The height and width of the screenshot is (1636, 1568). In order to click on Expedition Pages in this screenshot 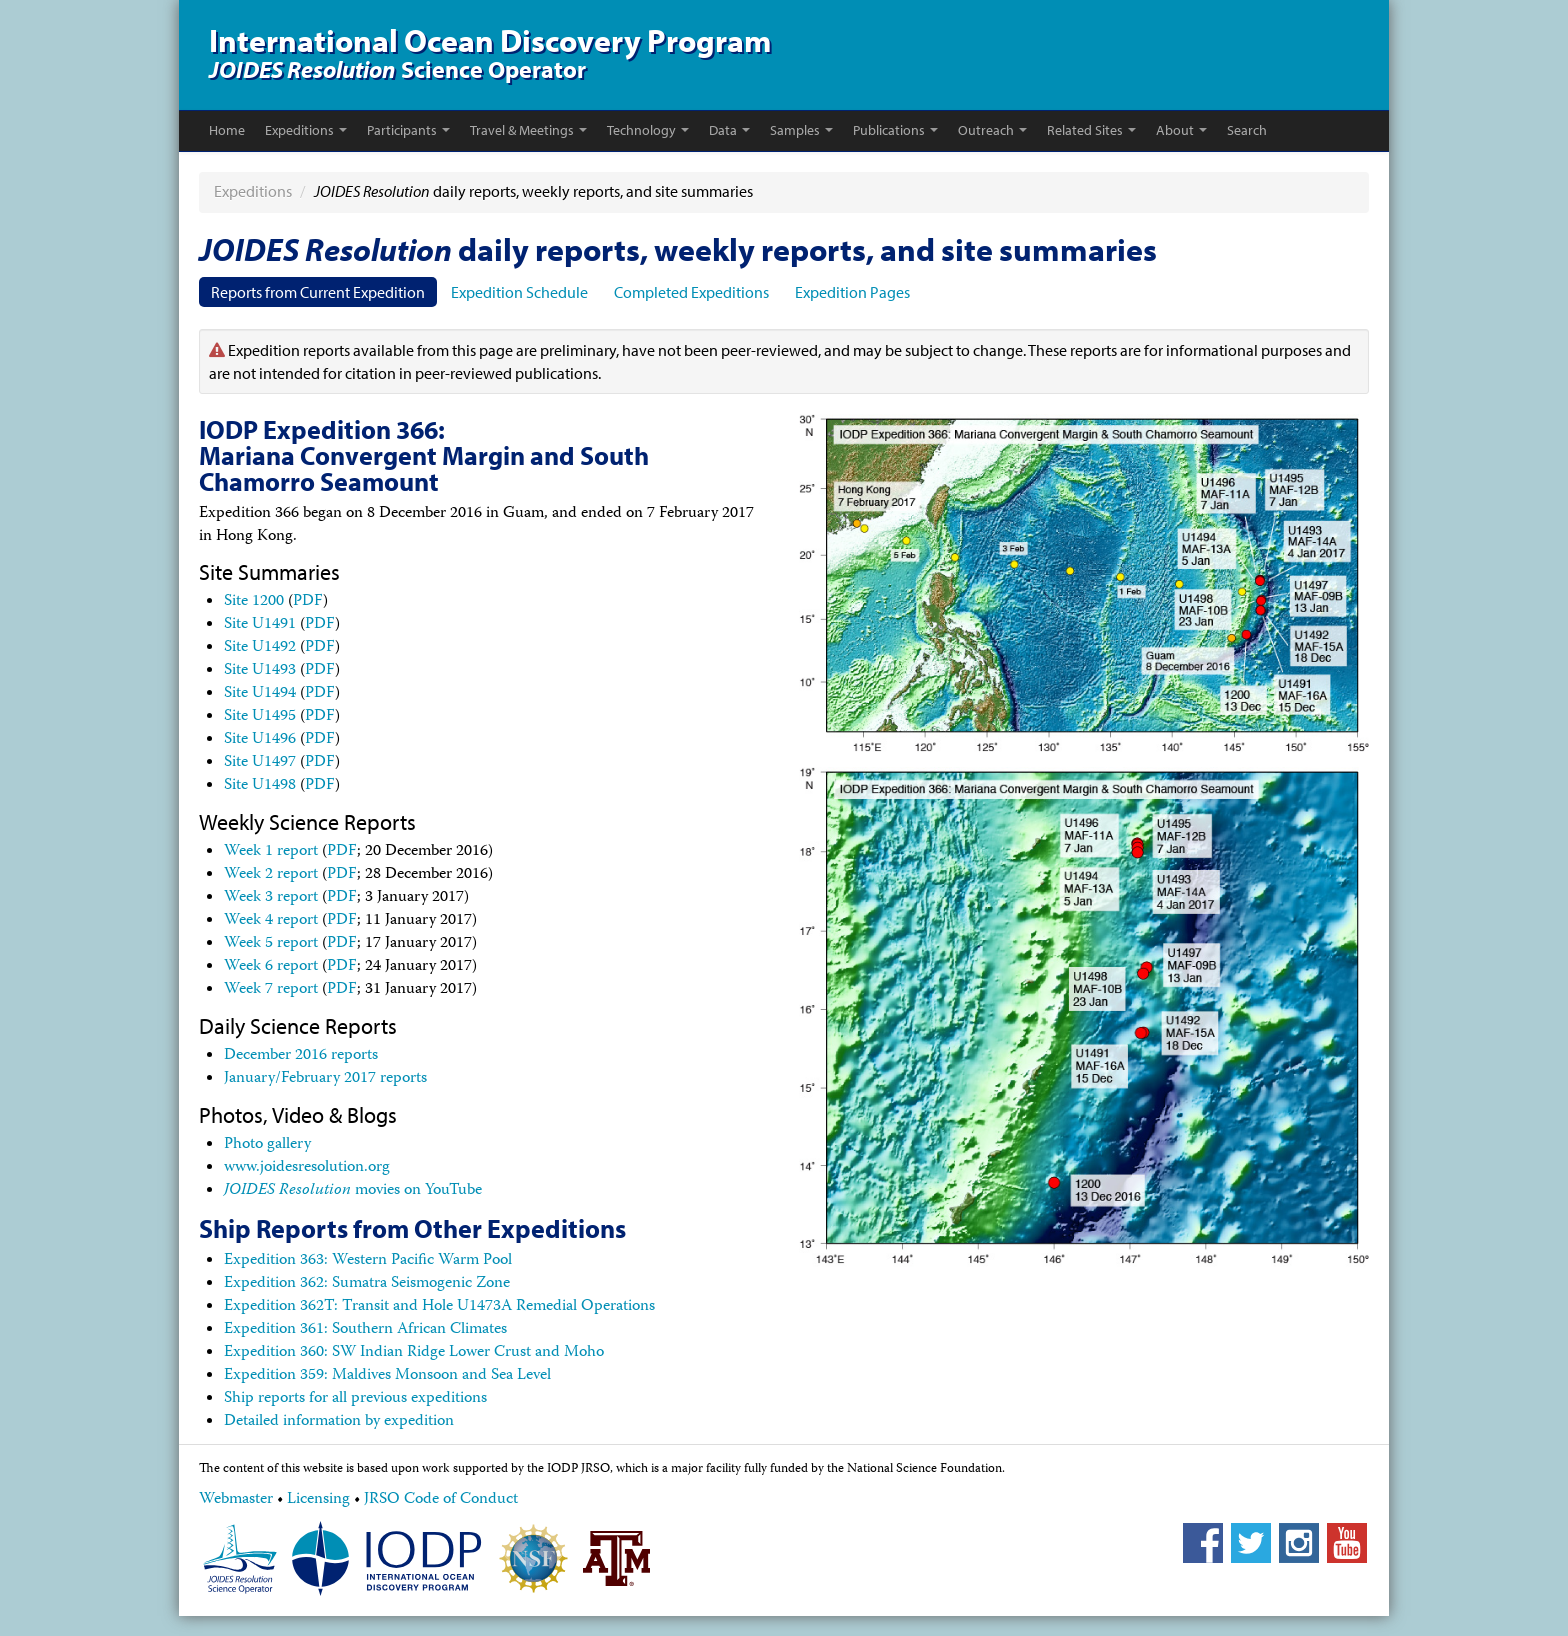, I will do `click(852, 292)`.